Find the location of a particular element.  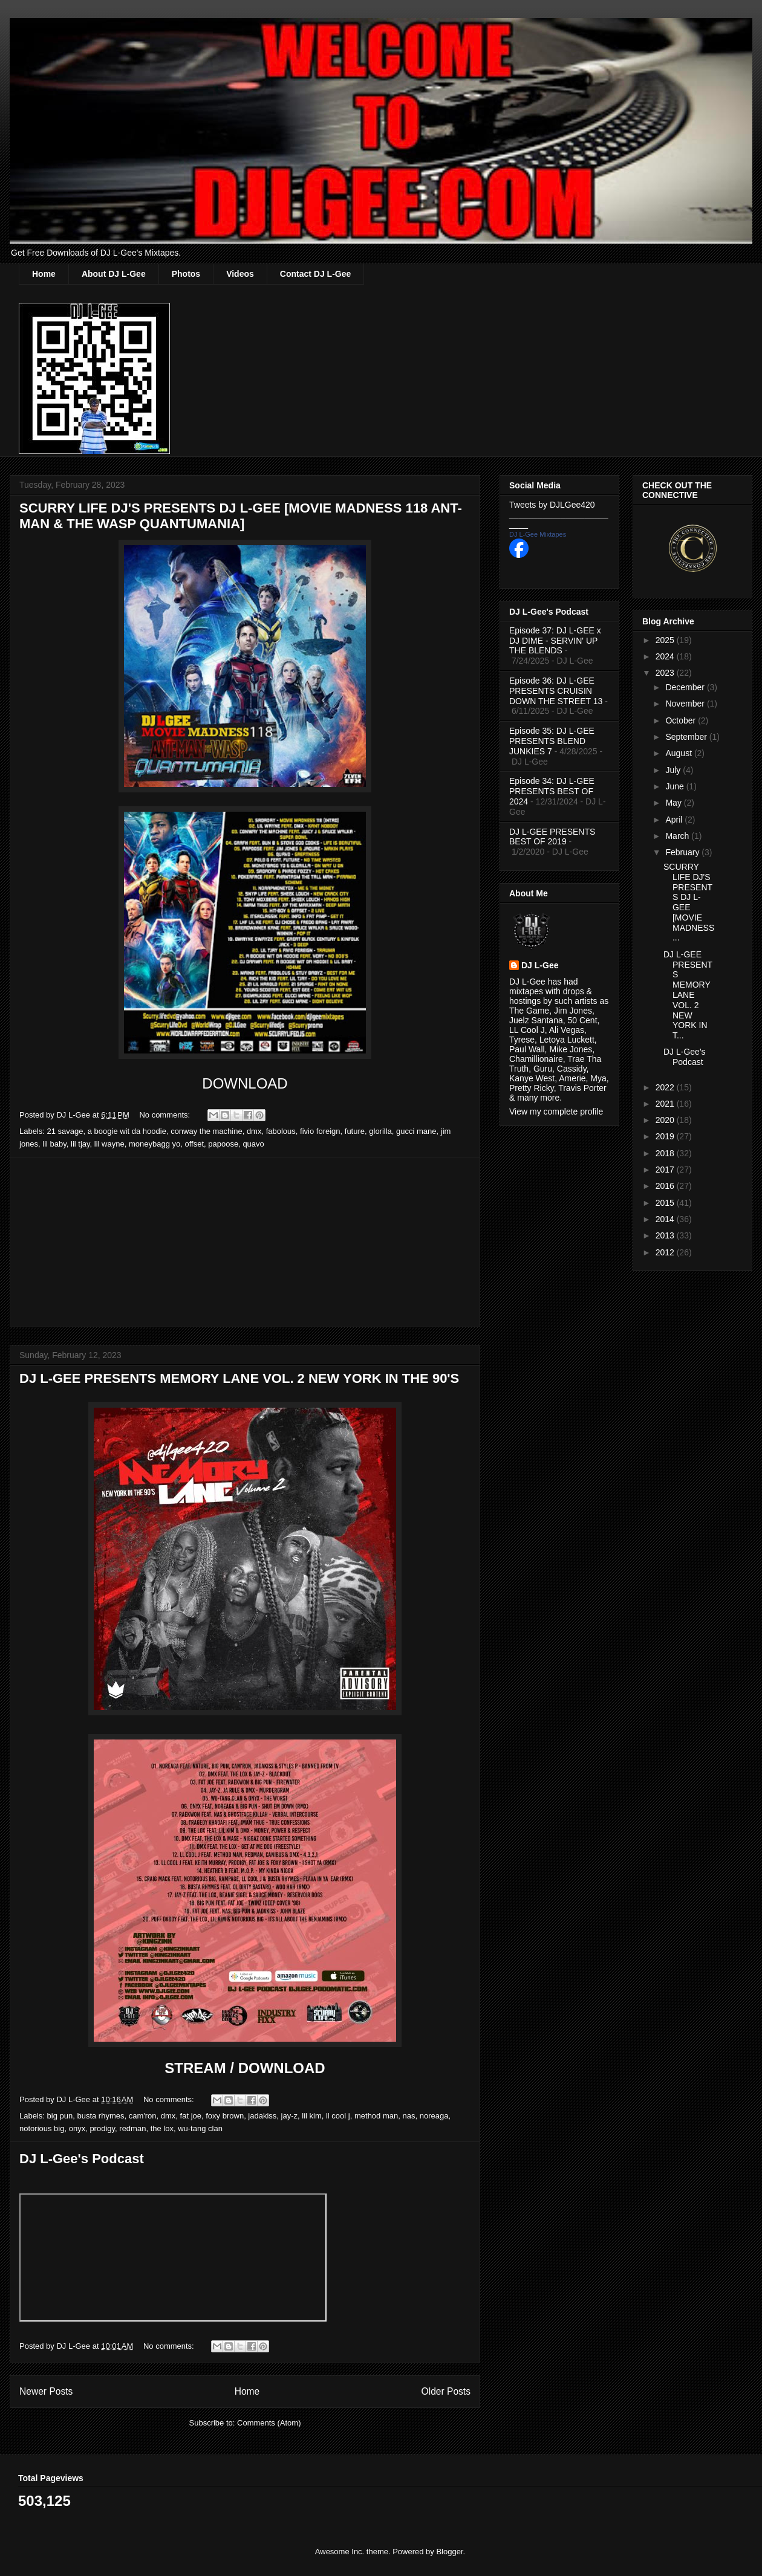

lil wayne is located at coordinates (109, 1143).